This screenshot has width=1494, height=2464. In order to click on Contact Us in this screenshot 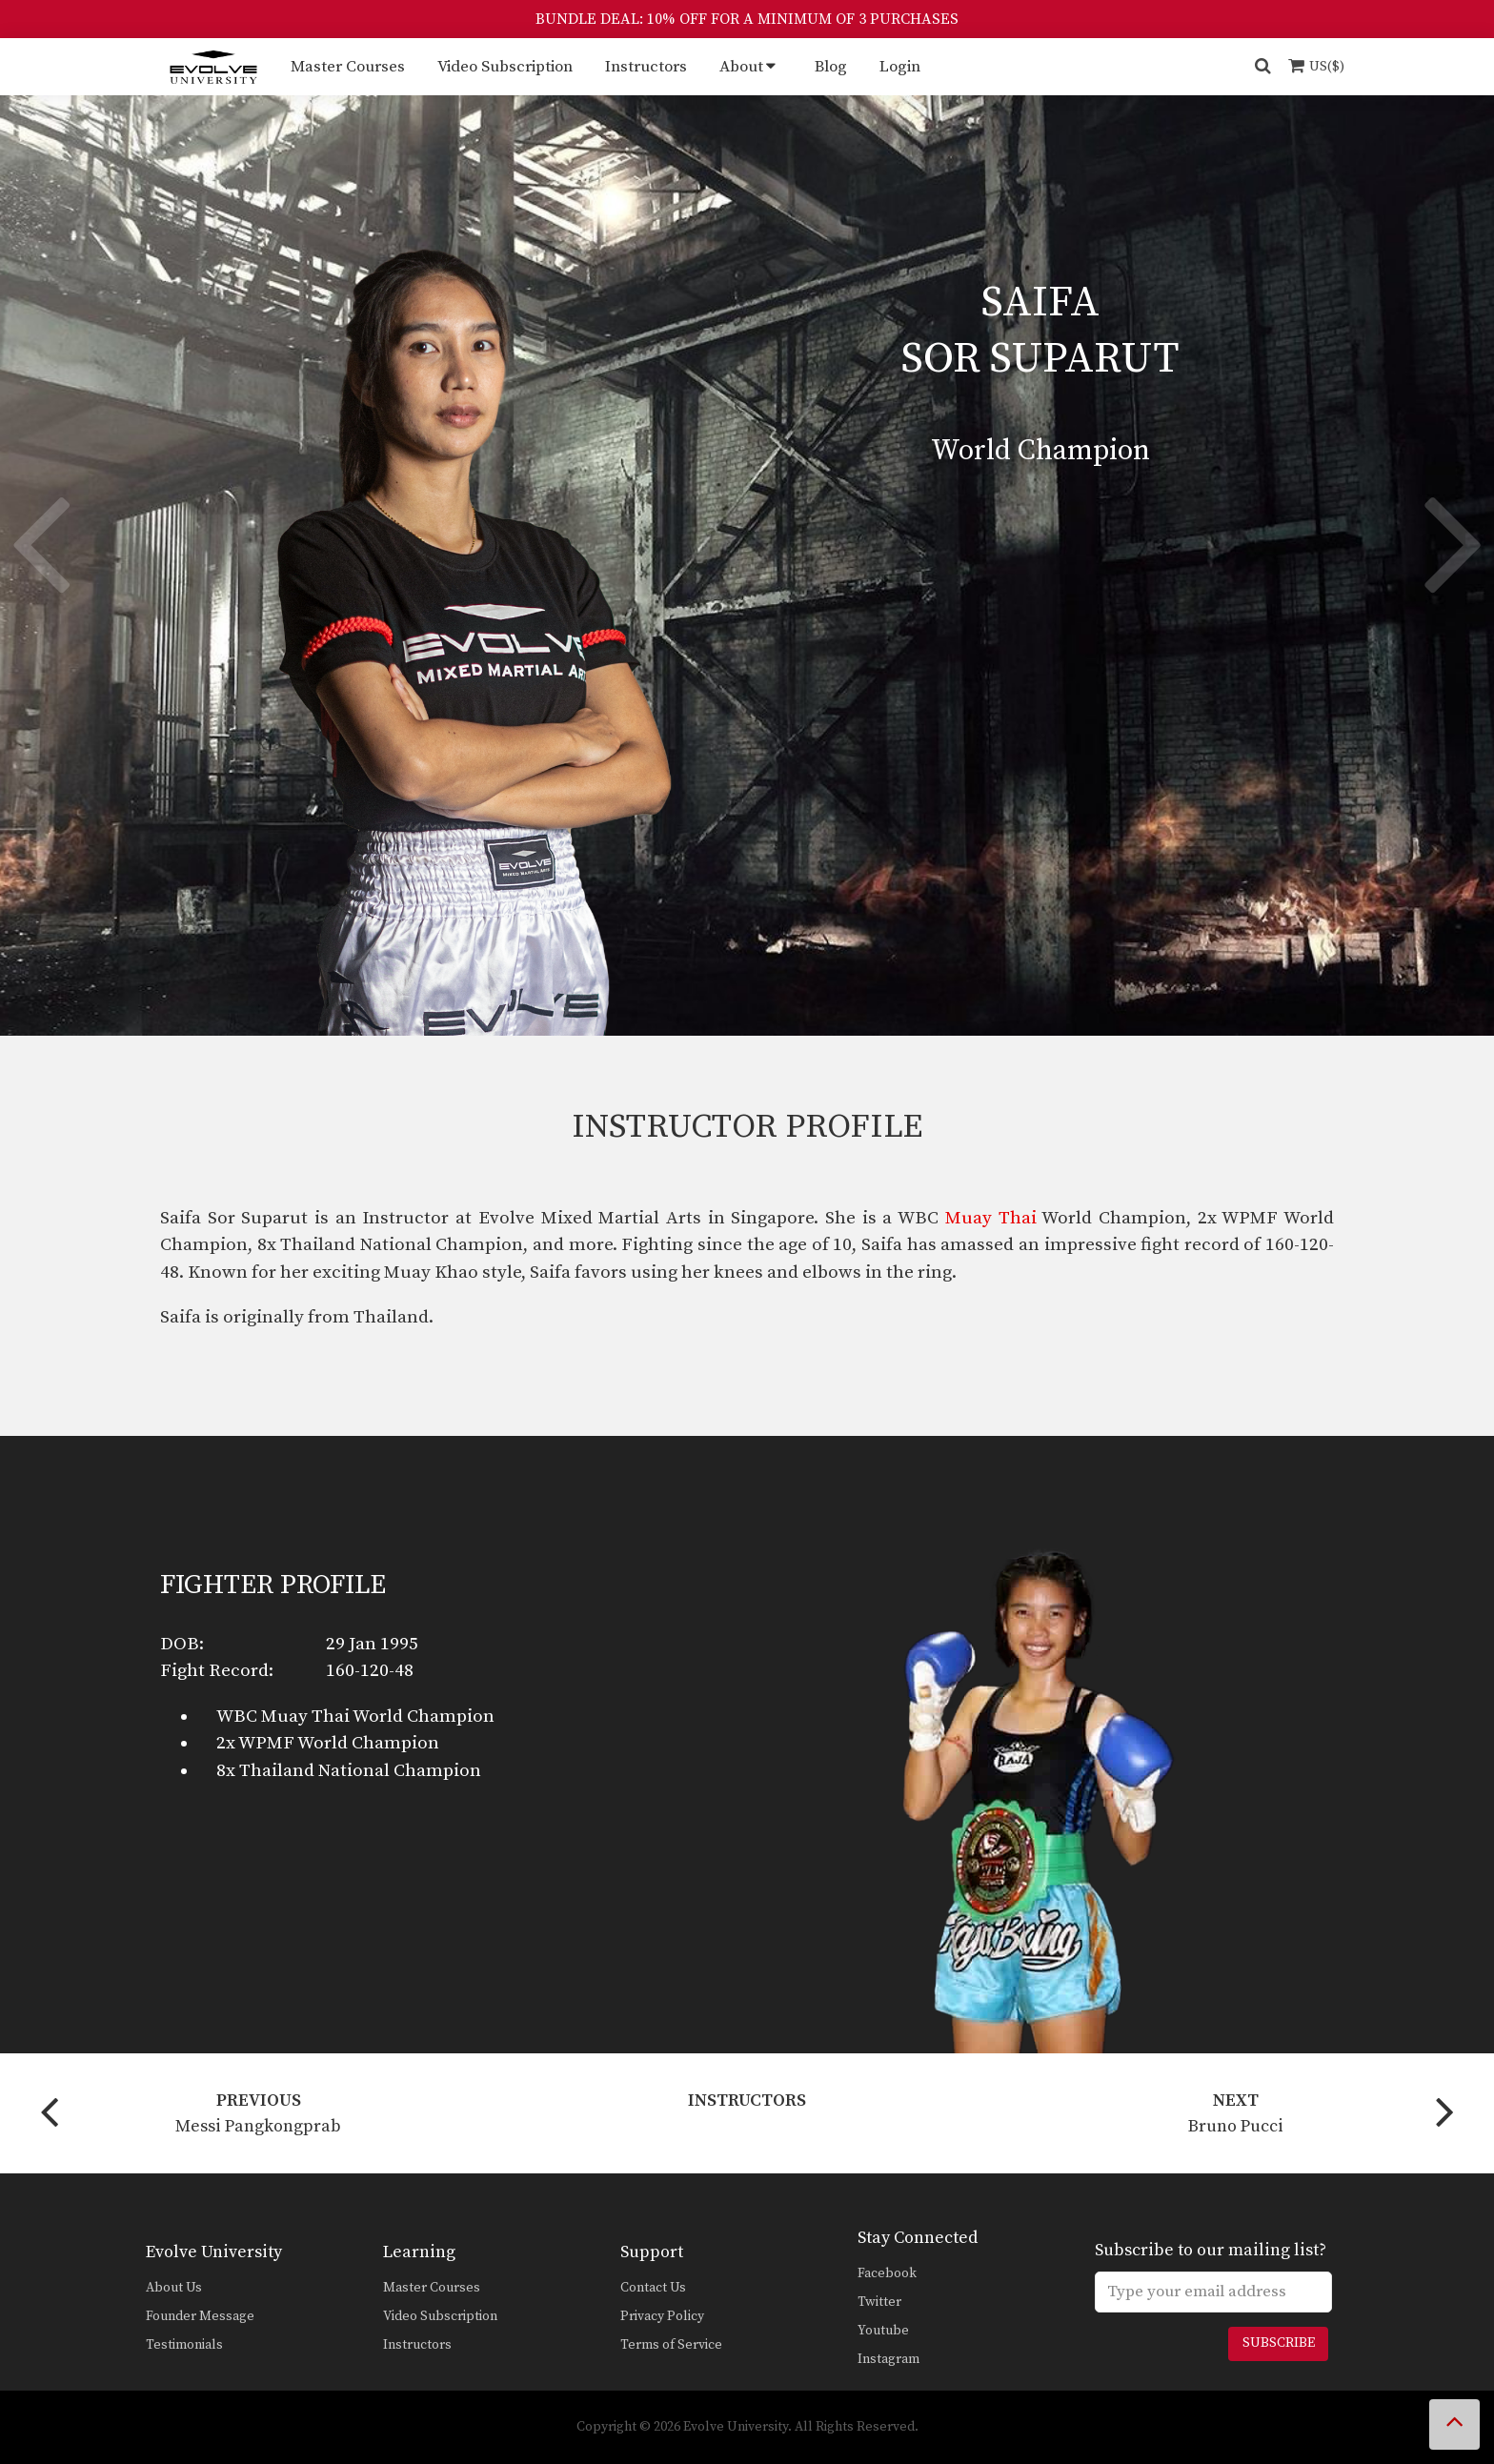, I will do `click(653, 2287)`.